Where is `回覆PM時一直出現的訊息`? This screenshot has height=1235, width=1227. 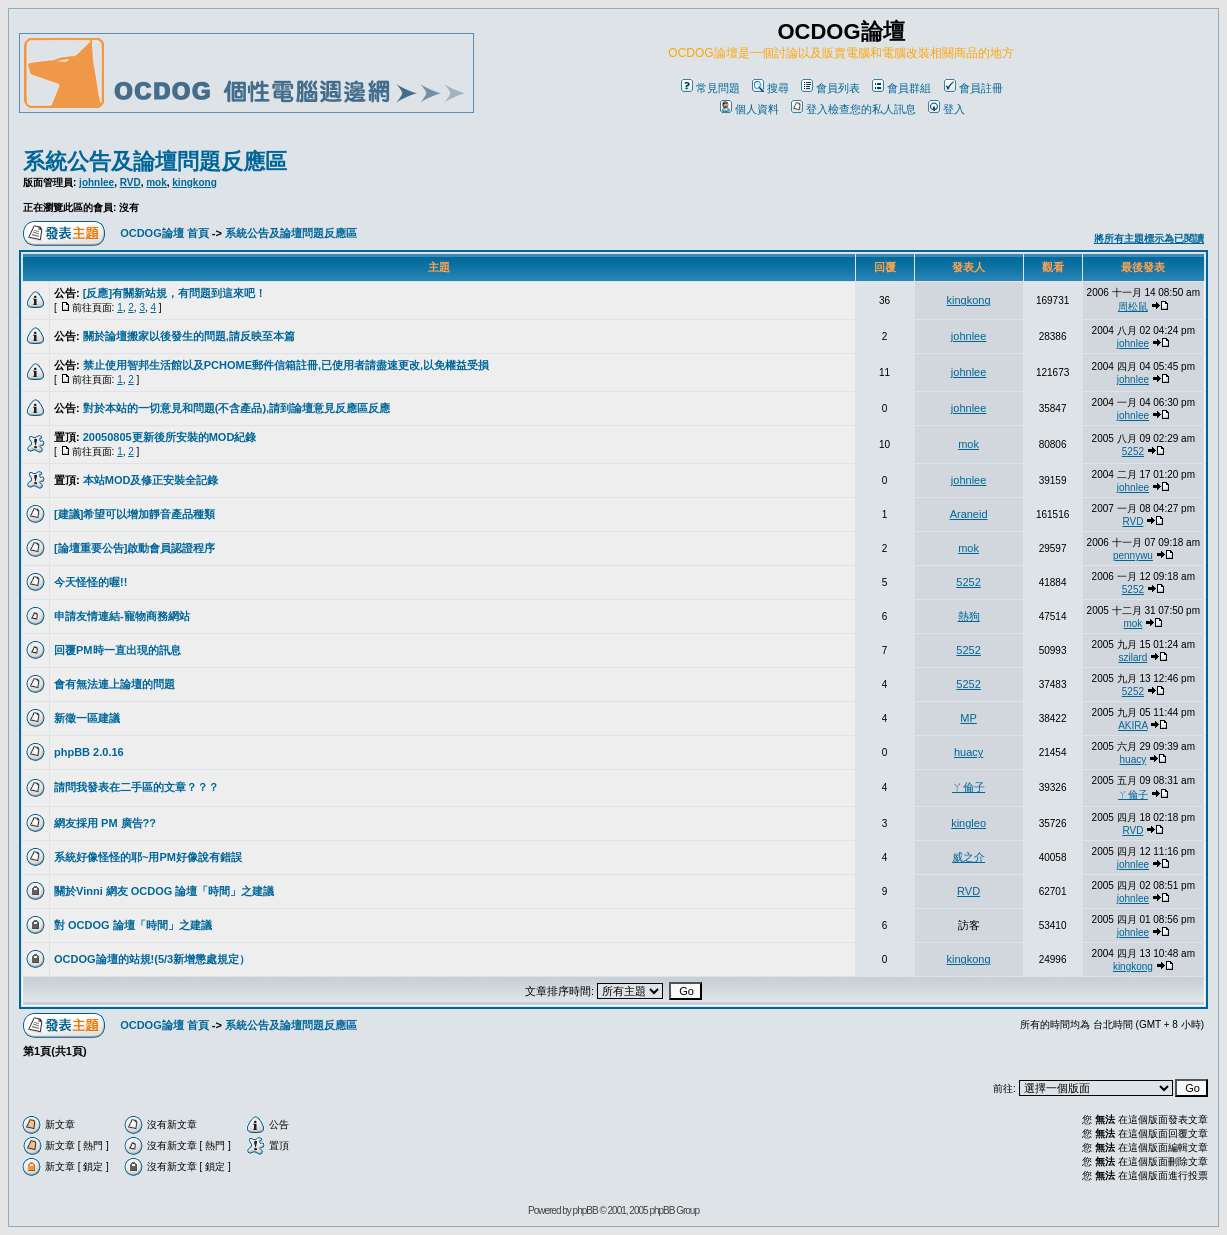 回覆PM時一直出現的訊息 is located at coordinates (117, 650).